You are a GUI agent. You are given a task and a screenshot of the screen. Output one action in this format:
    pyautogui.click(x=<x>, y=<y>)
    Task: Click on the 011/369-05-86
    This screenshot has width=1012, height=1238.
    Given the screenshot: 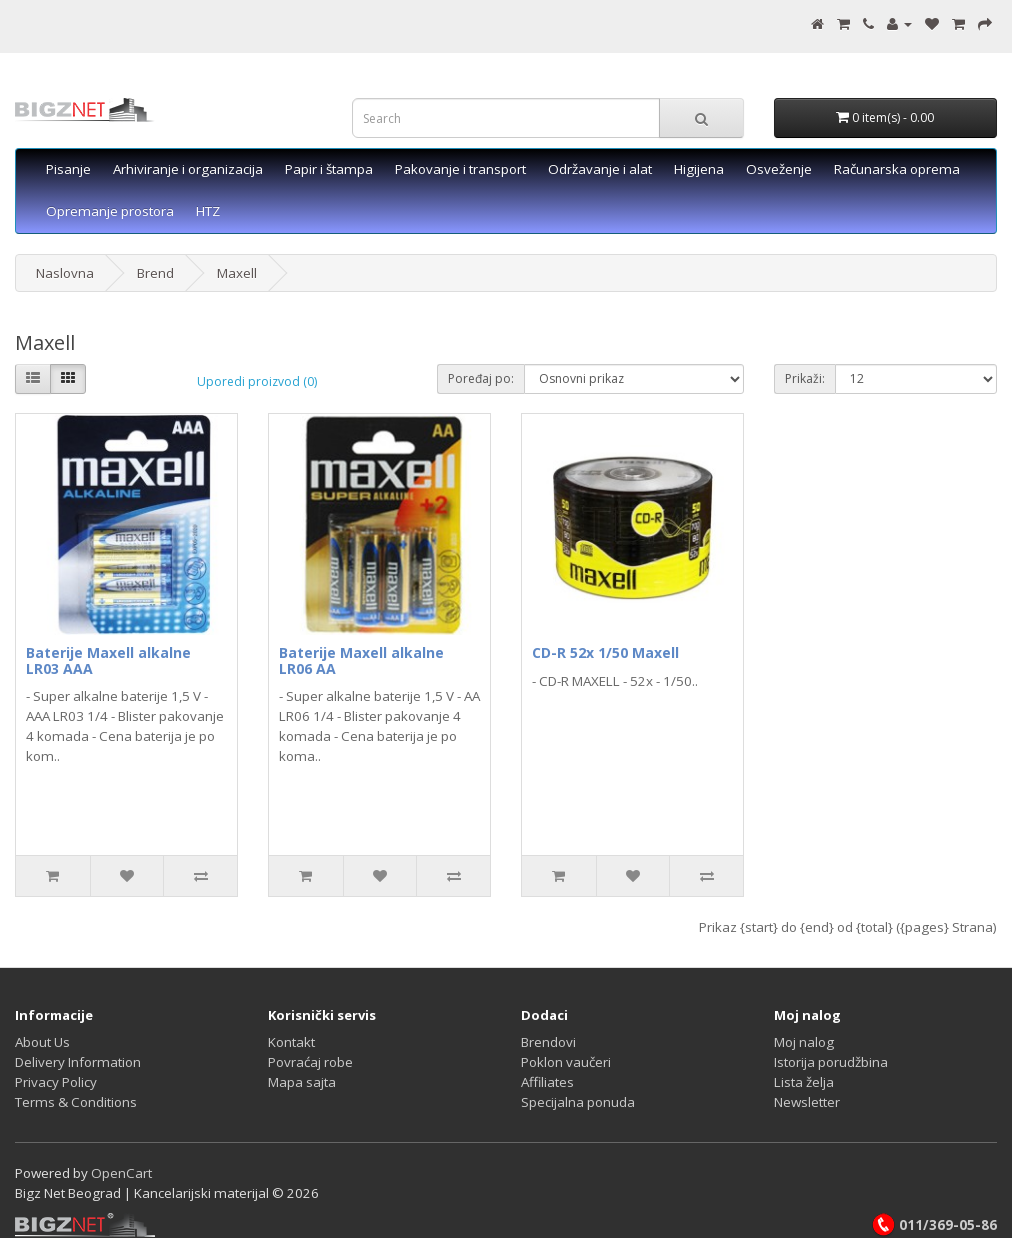 What is the action you would take?
    pyautogui.click(x=934, y=1225)
    